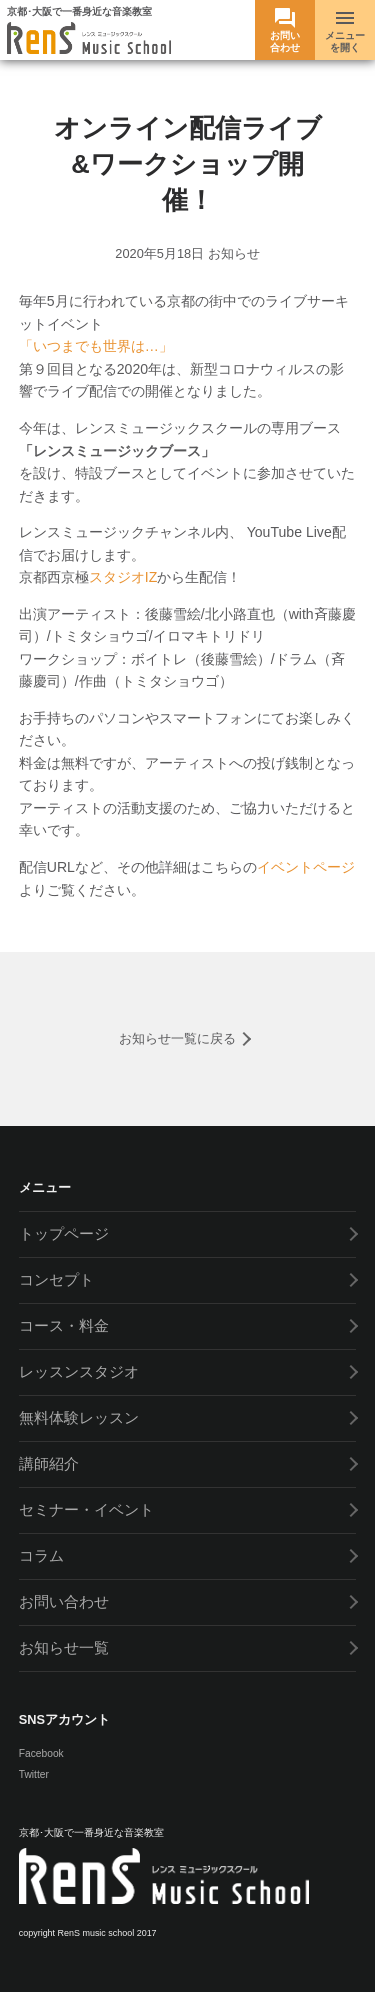  What do you see at coordinates (41, 1753) in the screenshot?
I see `Facebook` at bounding box center [41, 1753].